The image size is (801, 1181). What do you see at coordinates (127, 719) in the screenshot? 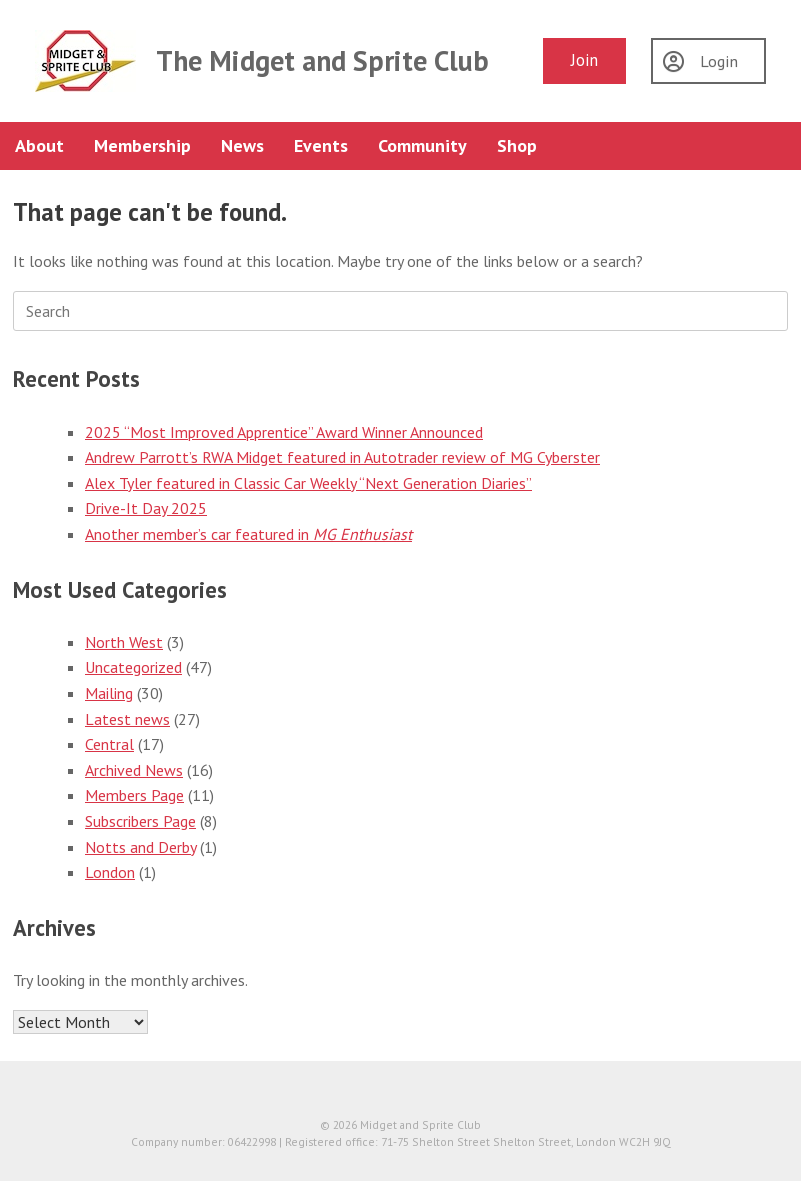
I see `Latest news` at bounding box center [127, 719].